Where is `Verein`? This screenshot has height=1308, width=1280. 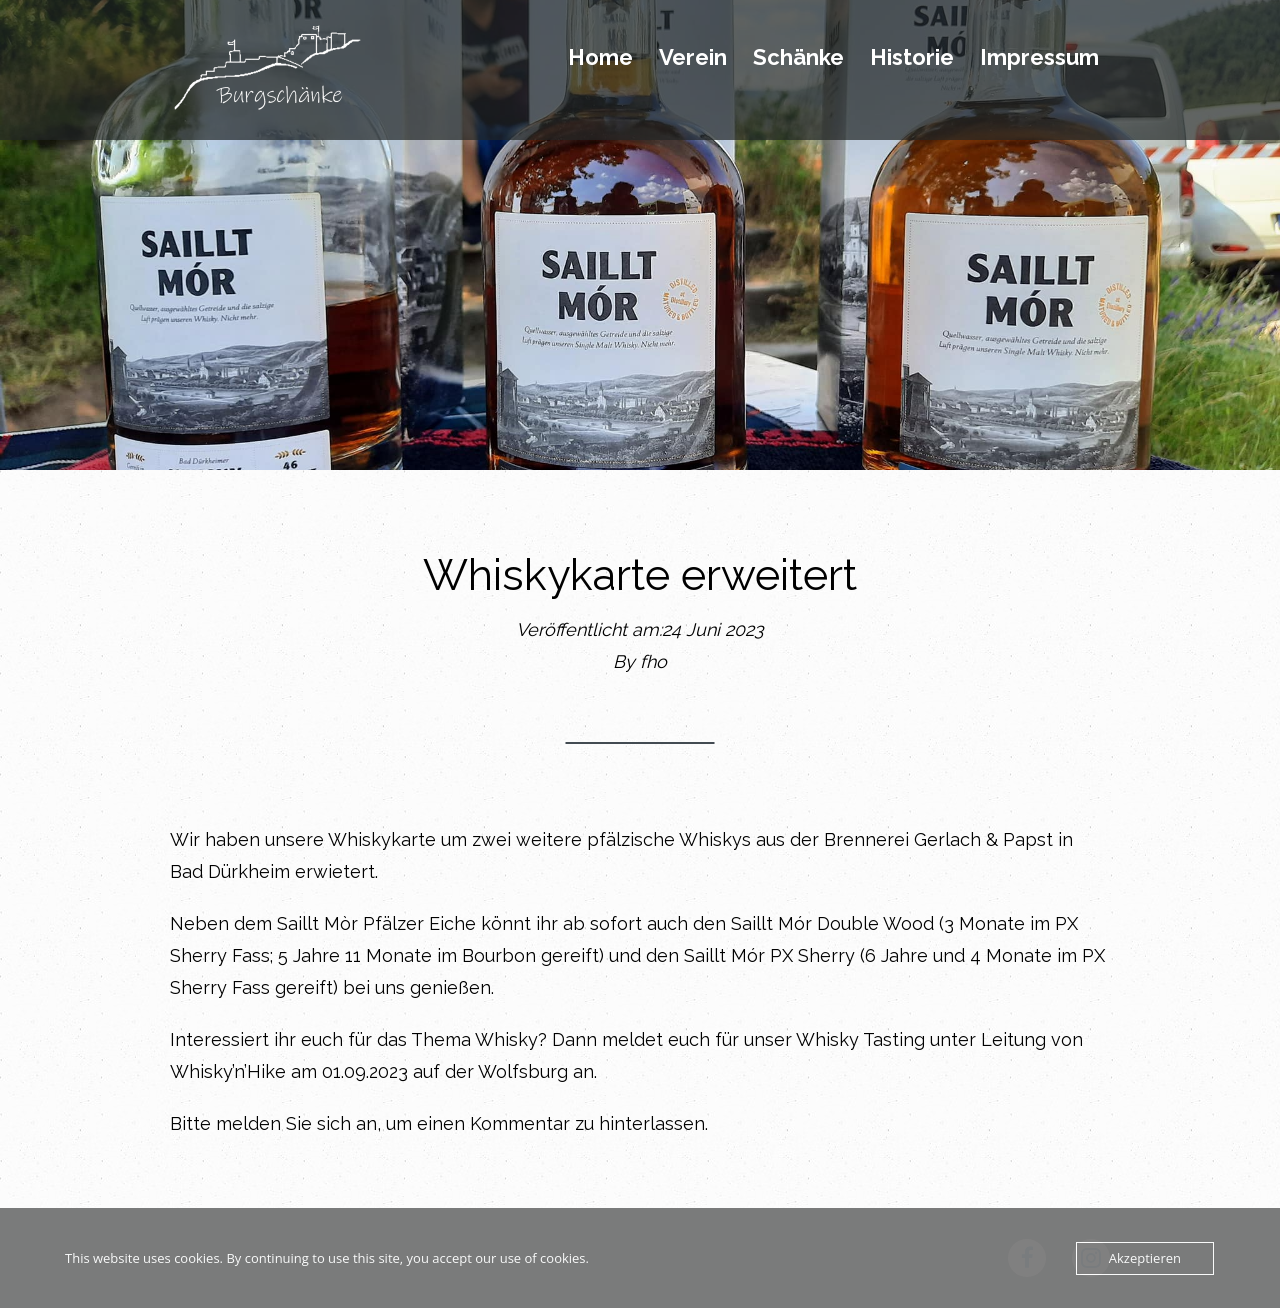
Verein is located at coordinates (693, 58).